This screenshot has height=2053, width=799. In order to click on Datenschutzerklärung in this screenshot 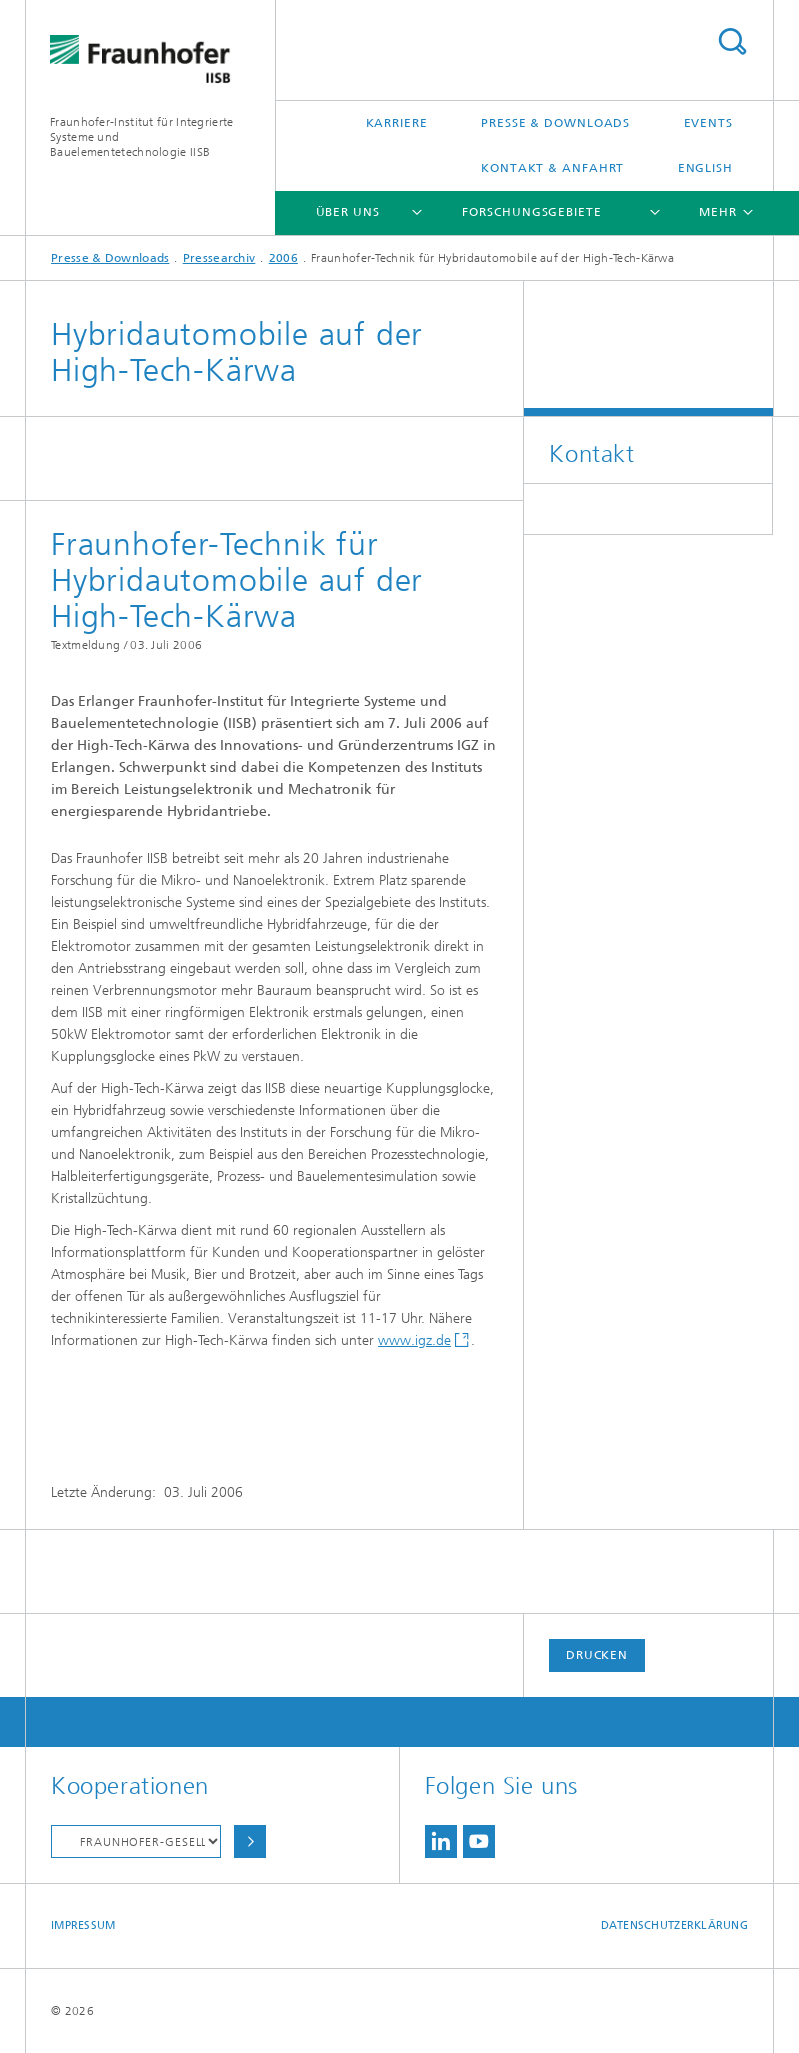, I will do `click(675, 1925)`.